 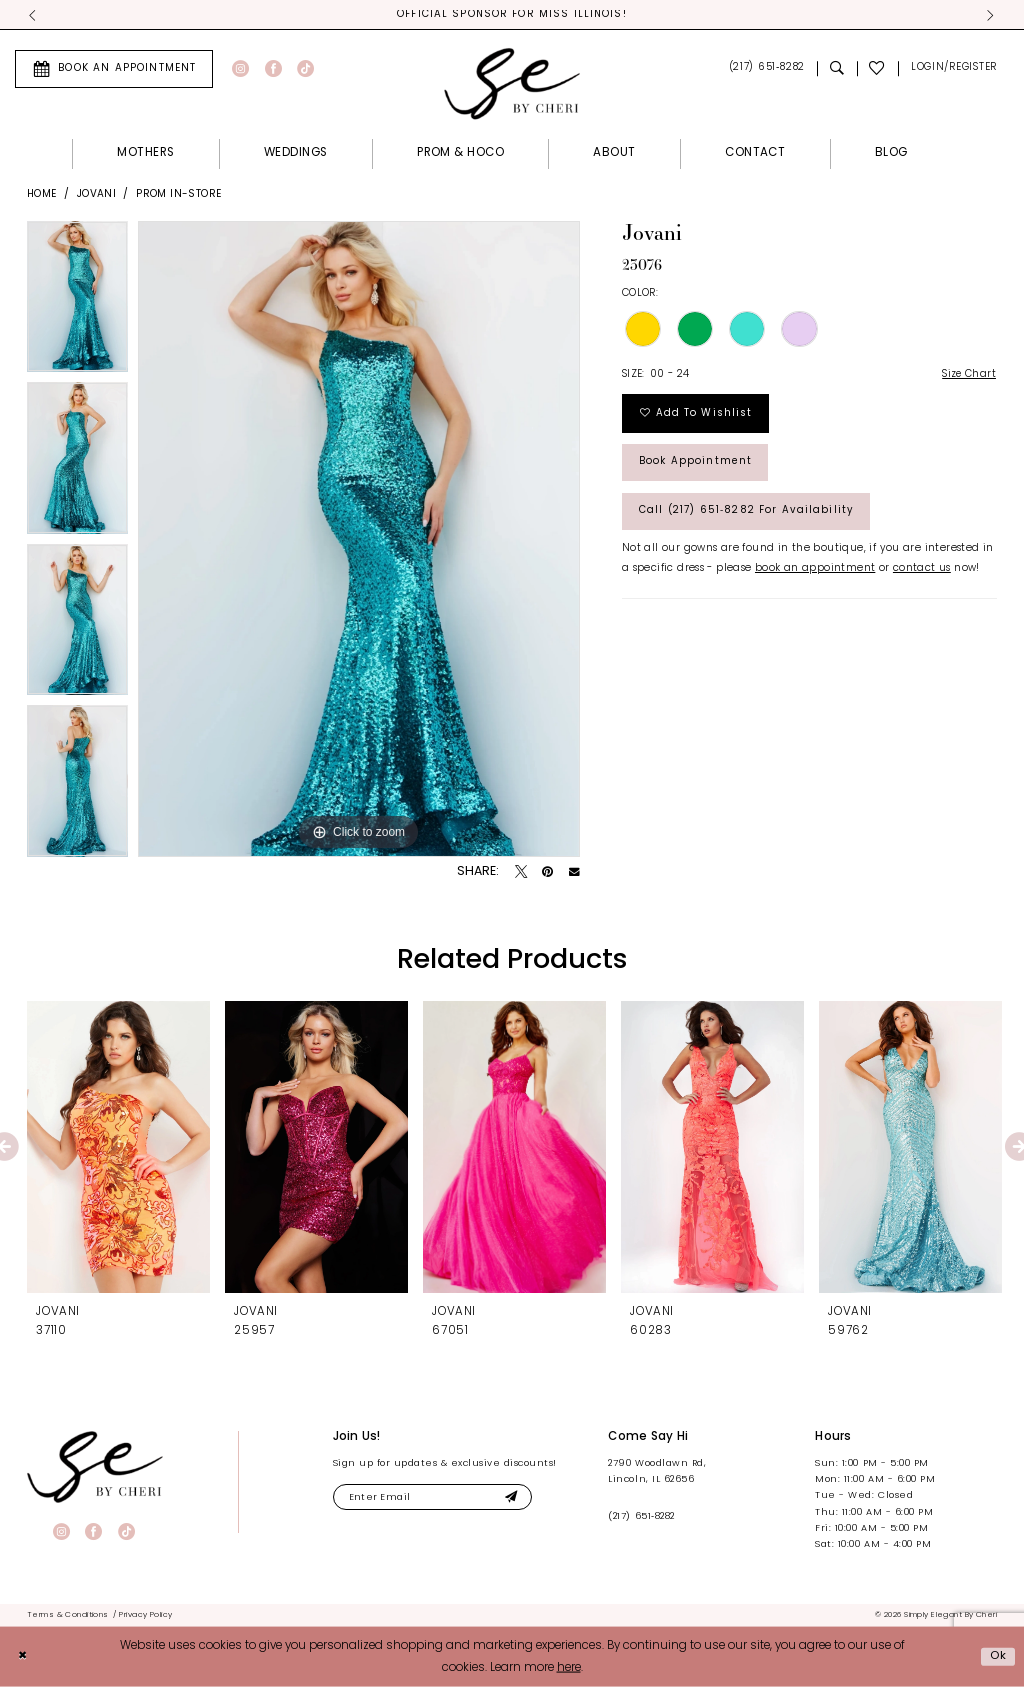 I want to click on [banner], so click(x=95, y=1467).